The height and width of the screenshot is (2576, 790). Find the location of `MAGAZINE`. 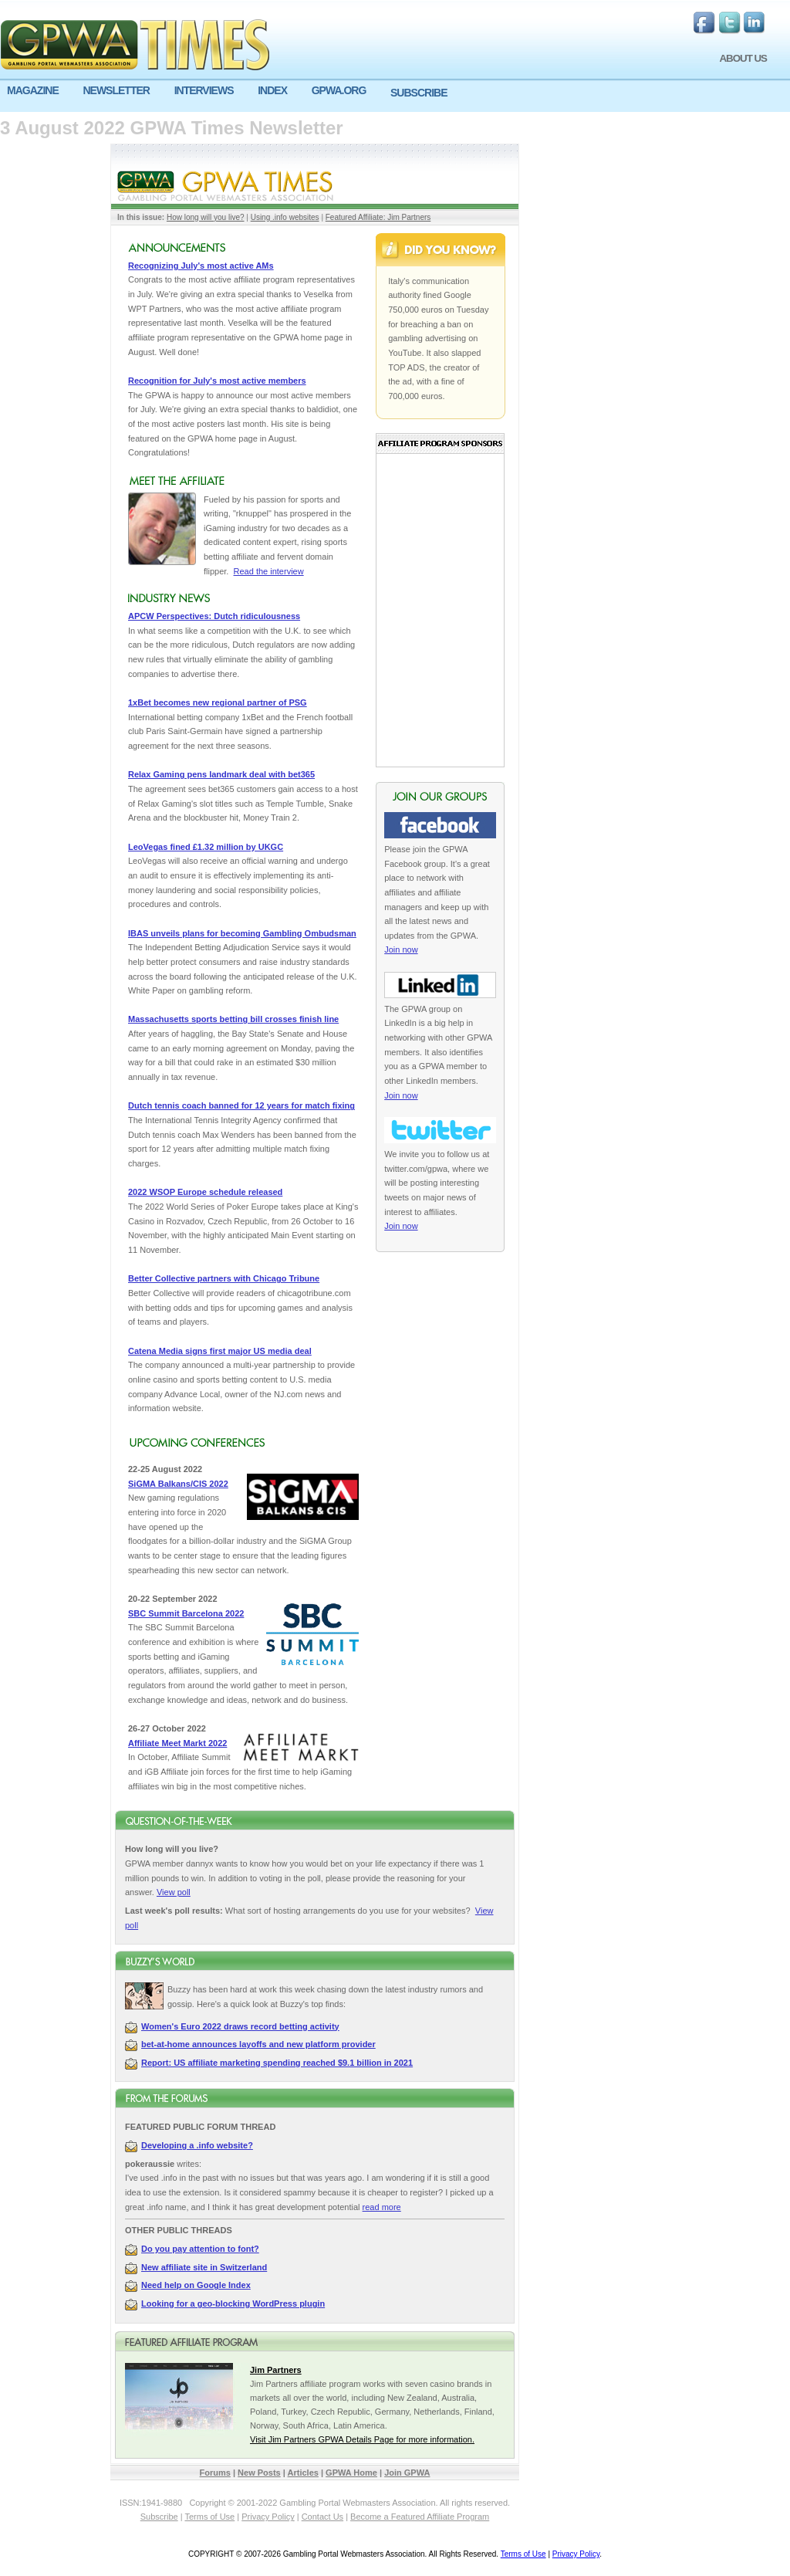

MAGAZINE is located at coordinates (33, 90).